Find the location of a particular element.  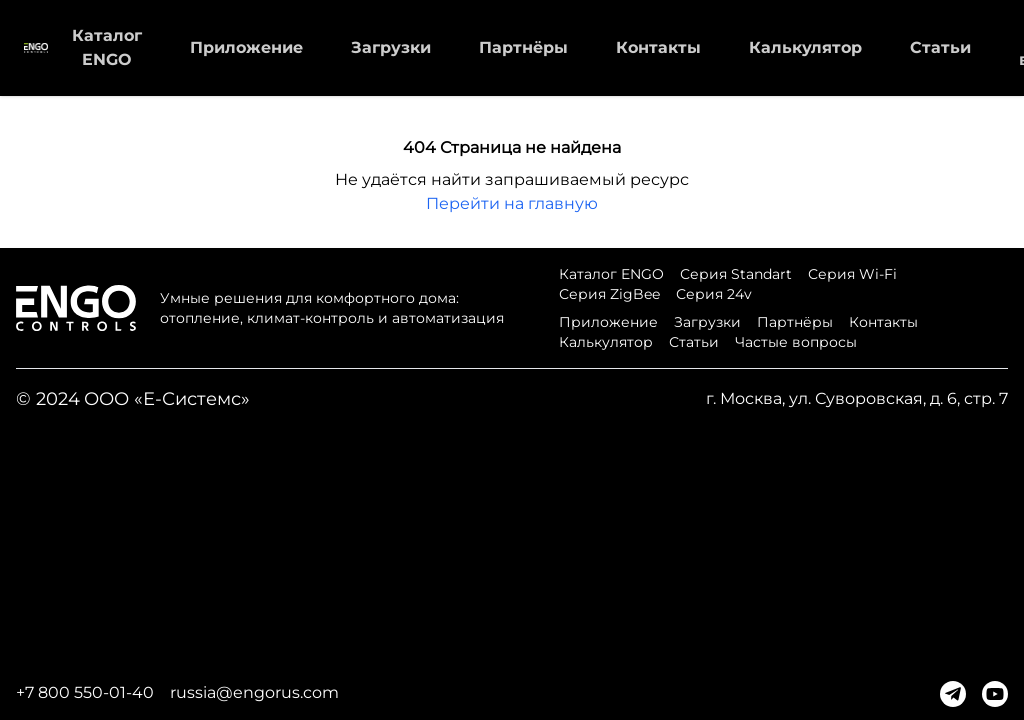

Приложение is located at coordinates (246, 47).